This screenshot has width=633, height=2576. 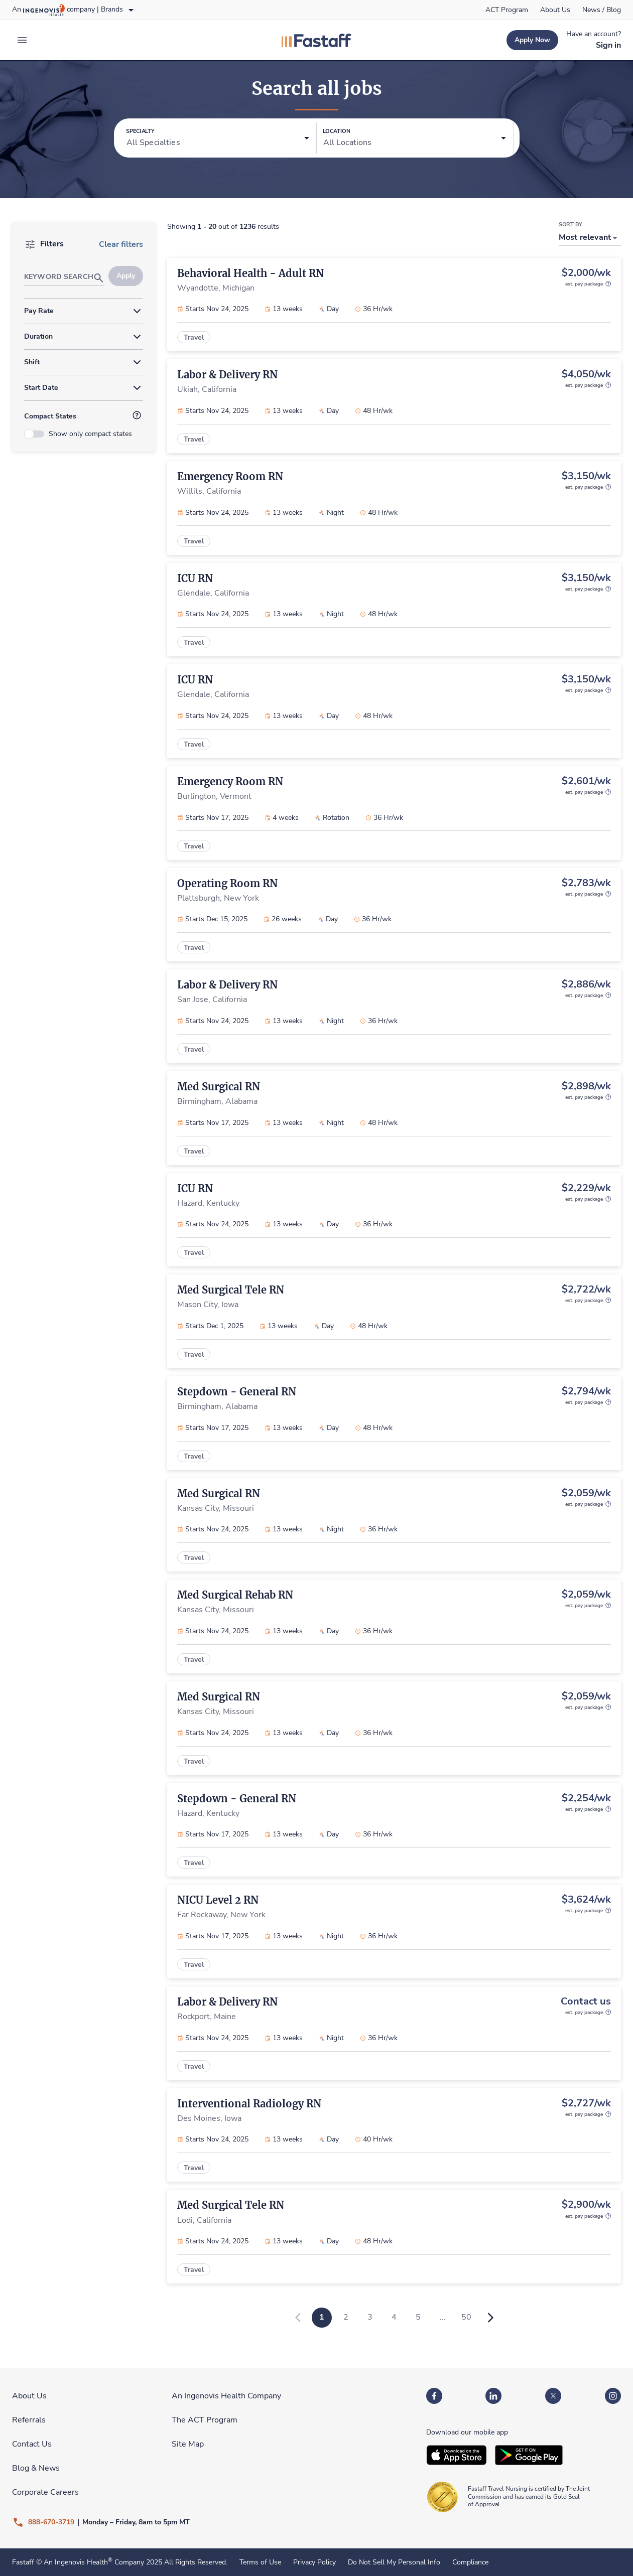 What do you see at coordinates (77, 2562) in the screenshot?
I see `An Ingenovis Health` at bounding box center [77, 2562].